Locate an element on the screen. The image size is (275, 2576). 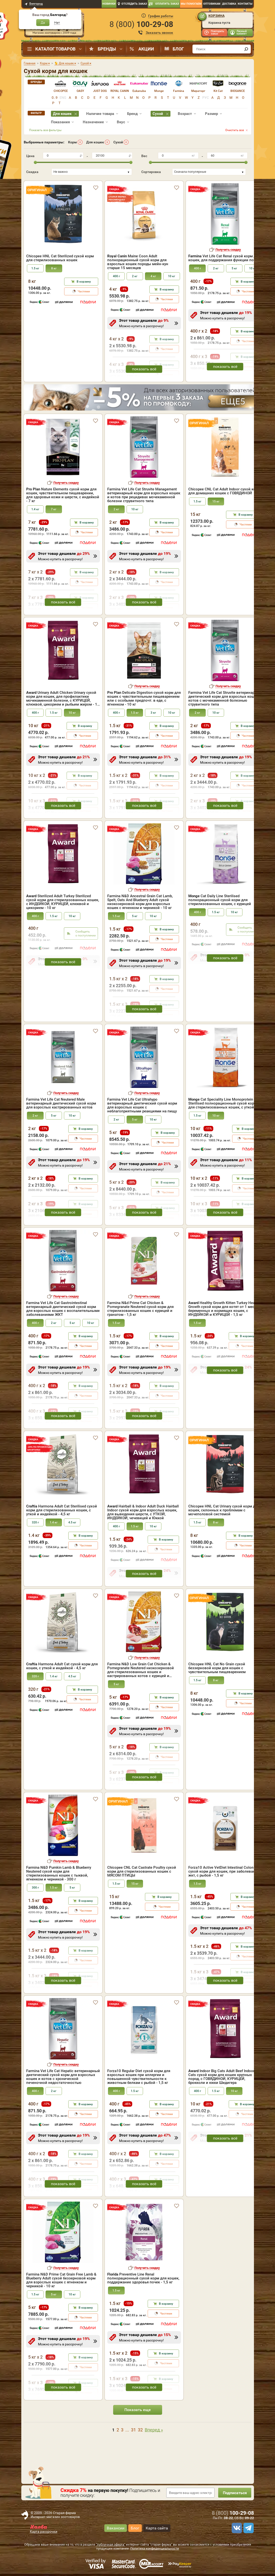
Сухой is located at coordinates (118, 142).